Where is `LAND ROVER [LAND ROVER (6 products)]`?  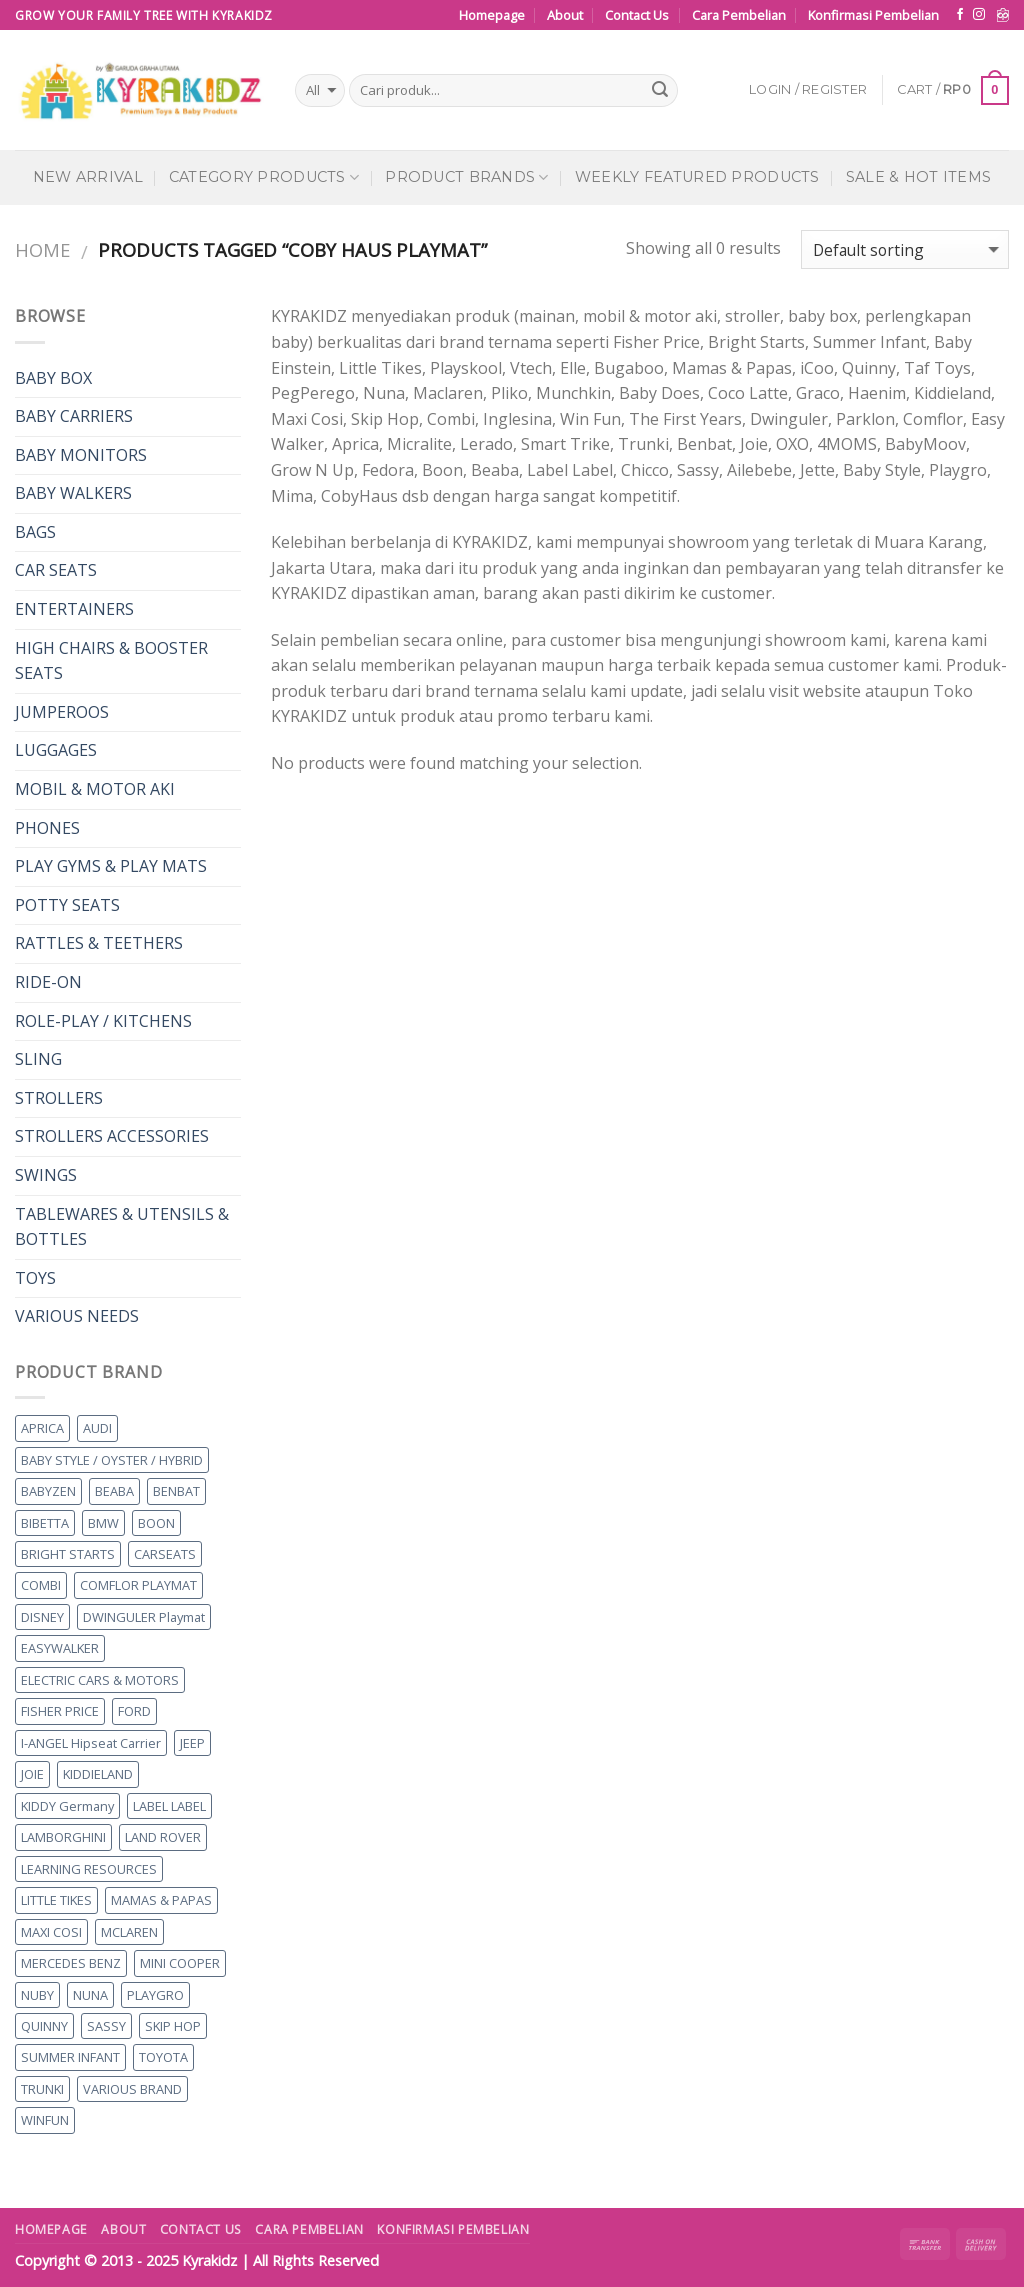 LAND ROVER [LAND ROVER (6 products)] is located at coordinates (163, 1837).